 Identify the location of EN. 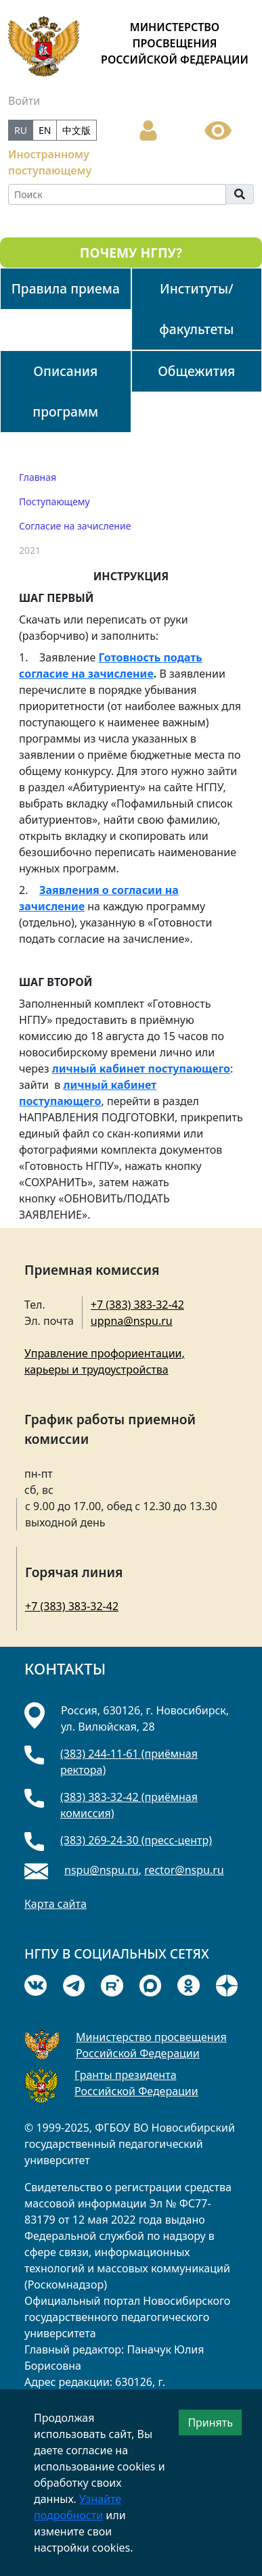
(45, 130).